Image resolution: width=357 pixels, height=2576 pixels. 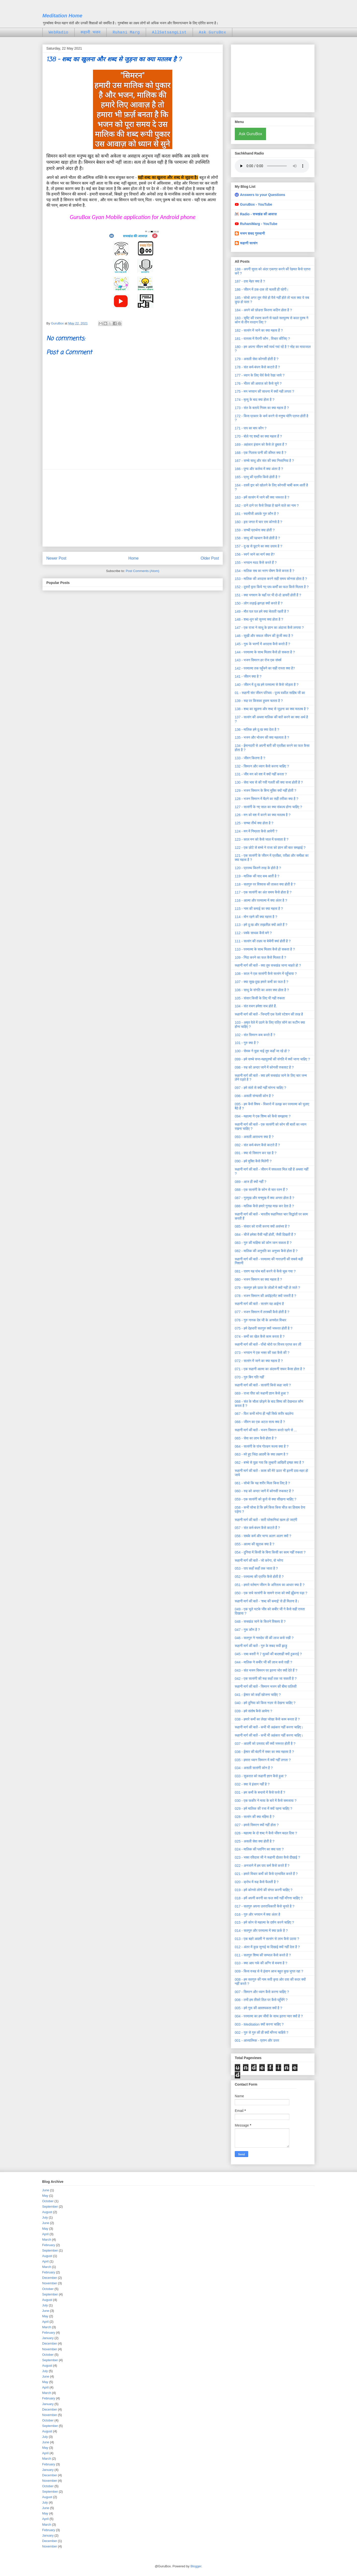 What do you see at coordinates (260, 1621) in the screenshot?
I see `048 - सचखंड जाने के कितने विक्लप है ?` at bounding box center [260, 1621].